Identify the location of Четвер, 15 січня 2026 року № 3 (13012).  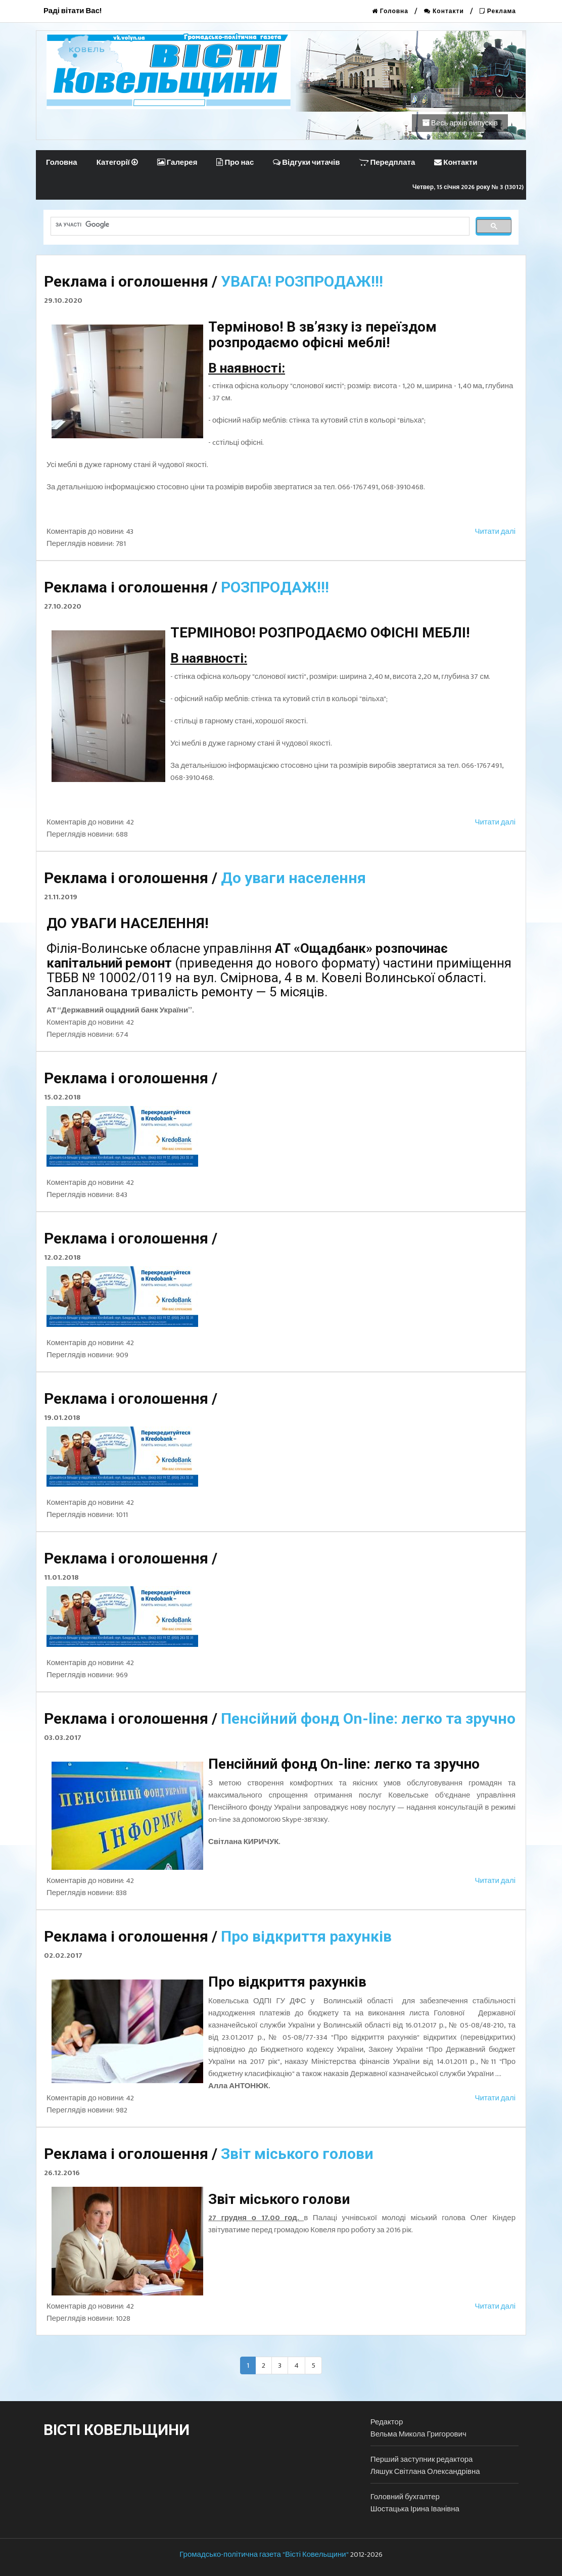
(468, 187).